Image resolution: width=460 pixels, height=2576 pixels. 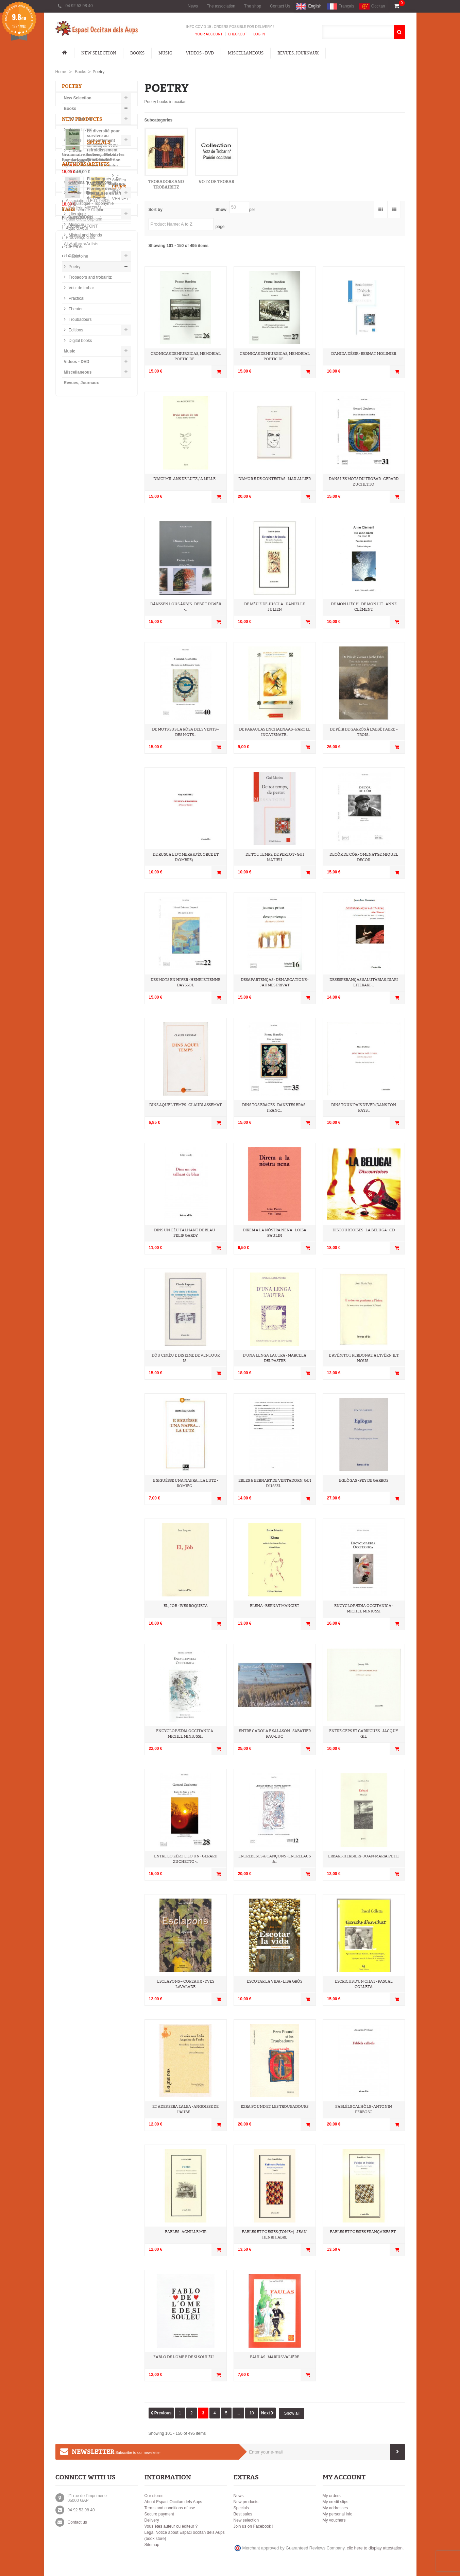 What do you see at coordinates (185, 1233) in the screenshot?
I see `Dins un cèu talhant de blau - Felip Gardy` at bounding box center [185, 1233].